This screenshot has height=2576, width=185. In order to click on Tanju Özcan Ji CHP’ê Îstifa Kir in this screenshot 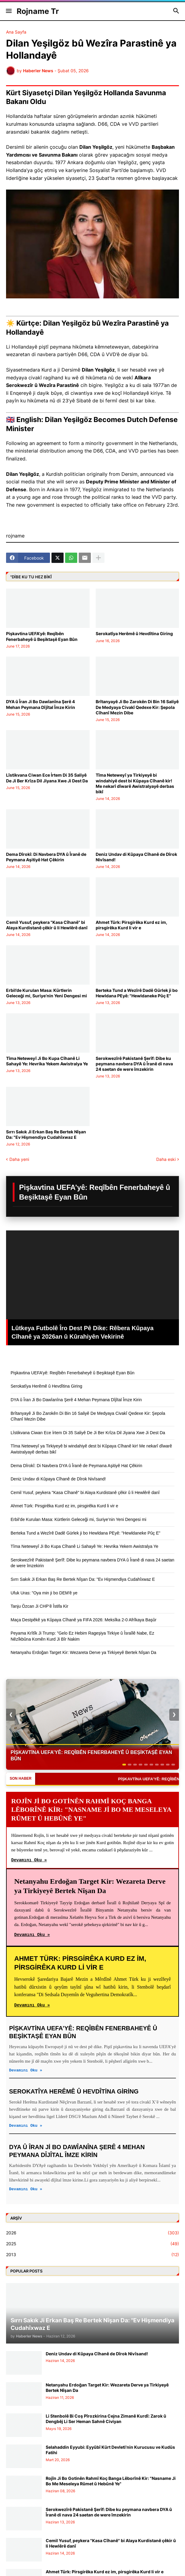, I will do `click(39, 1606)`.